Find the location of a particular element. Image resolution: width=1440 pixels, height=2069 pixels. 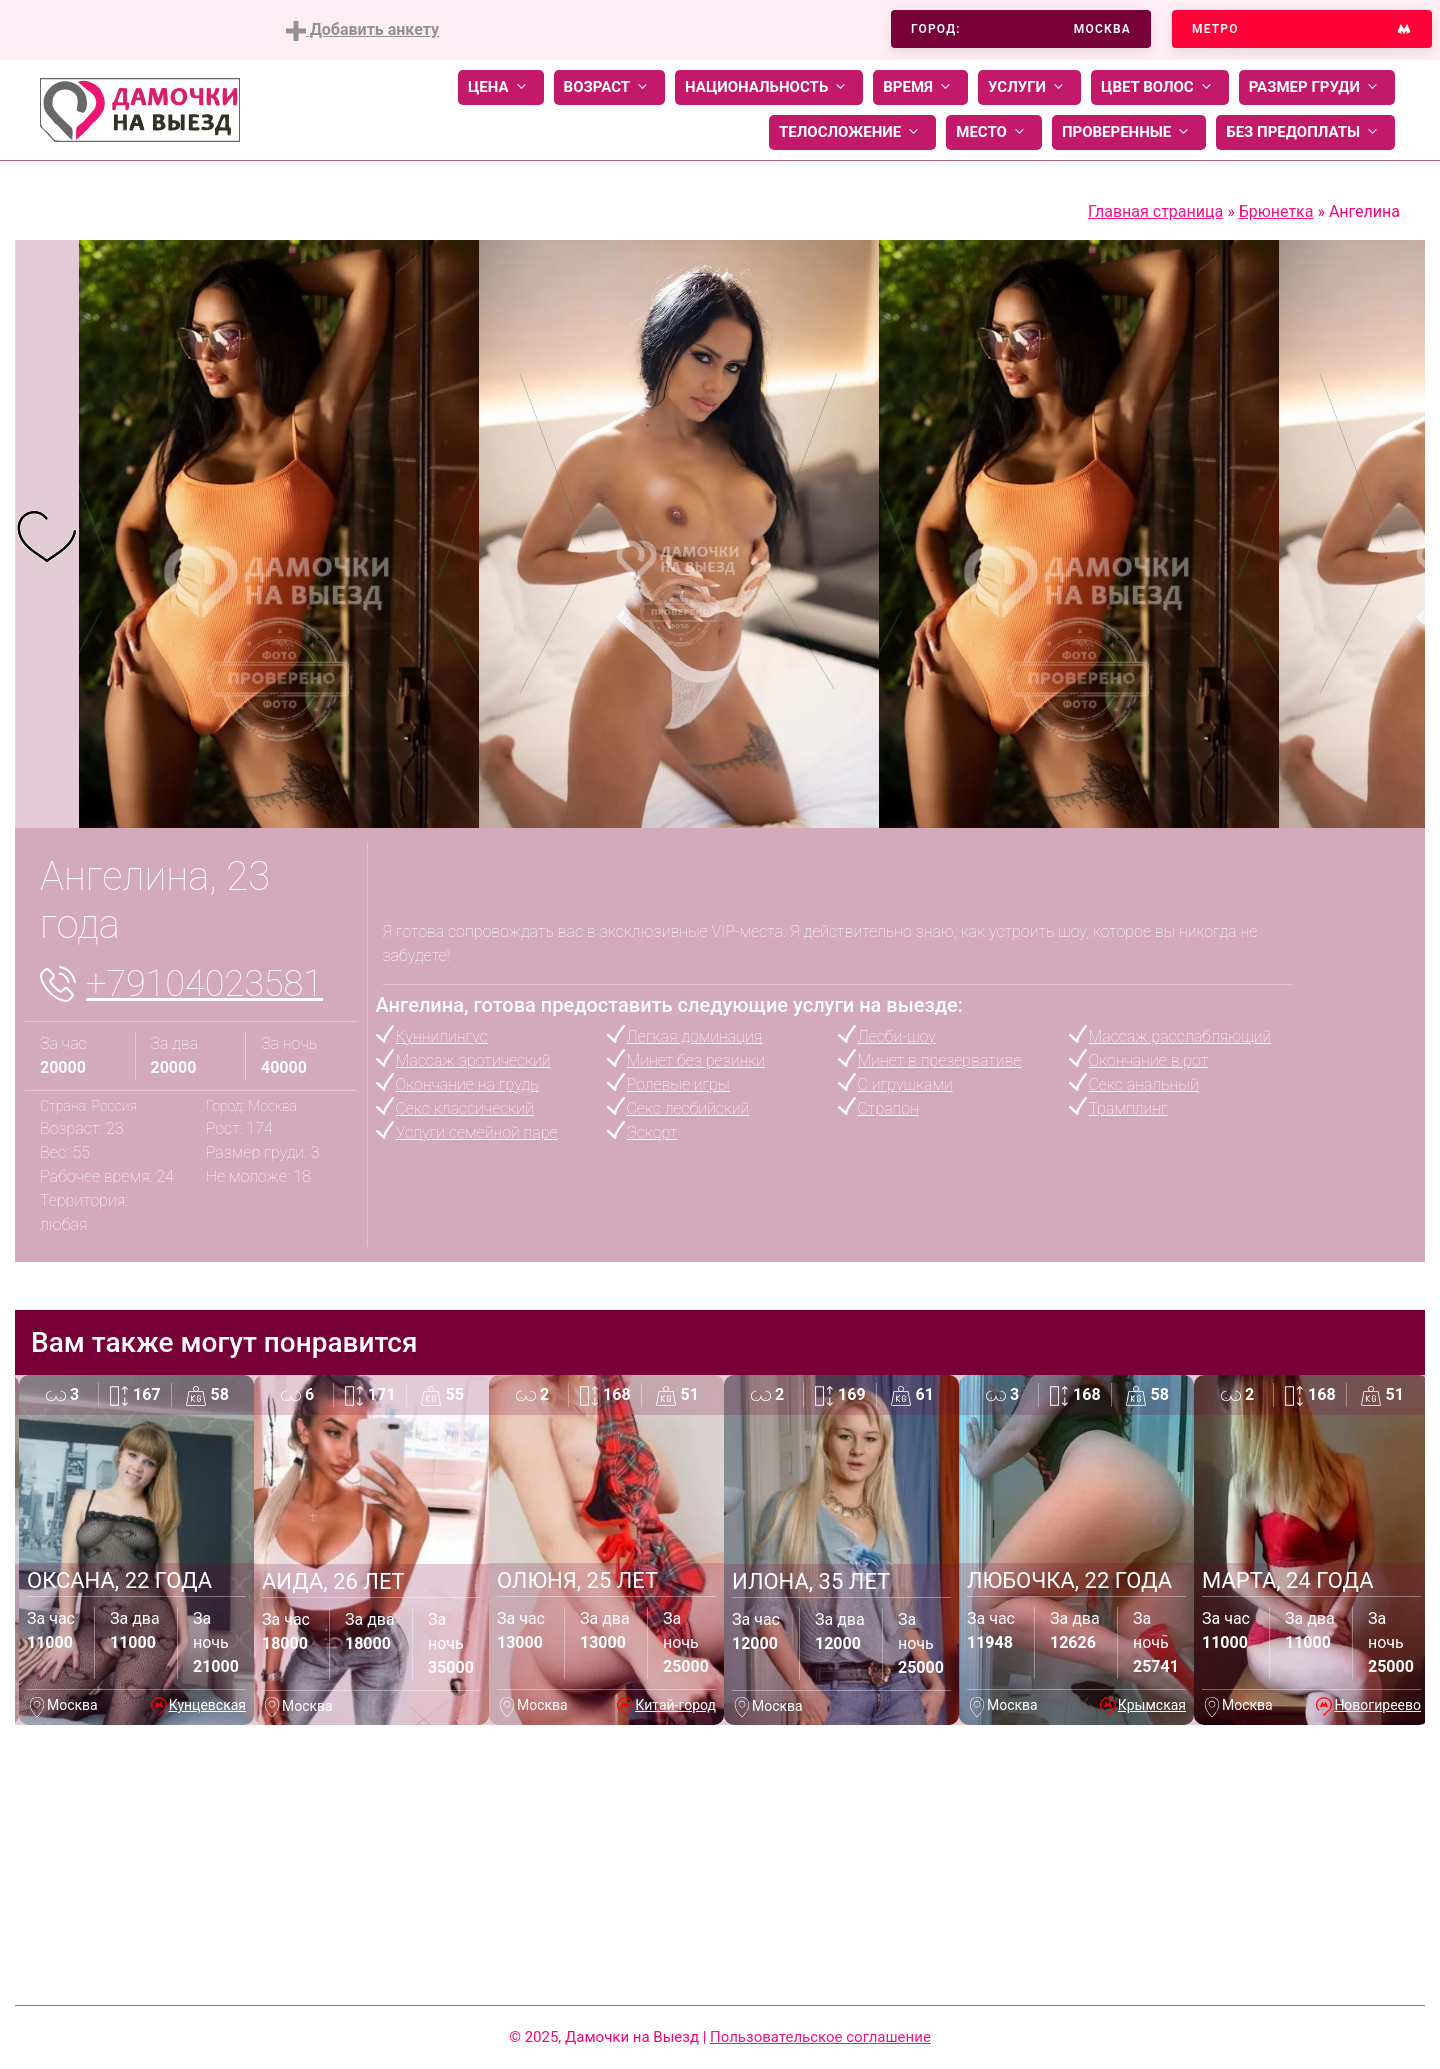

Окончание в рот is located at coordinates (1149, 1060).